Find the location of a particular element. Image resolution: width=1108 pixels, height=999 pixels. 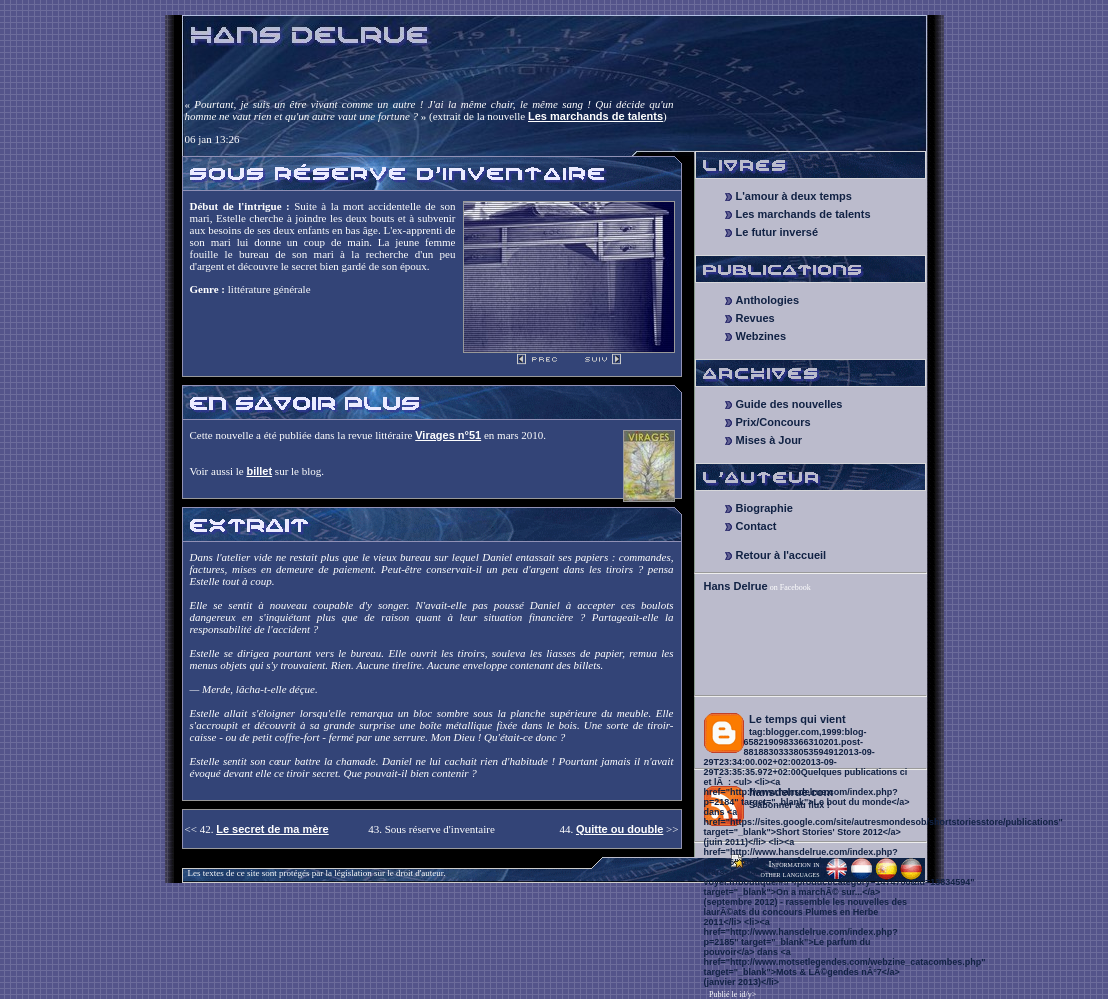

Retour à l'accueil is located at coordinates (781, 555).